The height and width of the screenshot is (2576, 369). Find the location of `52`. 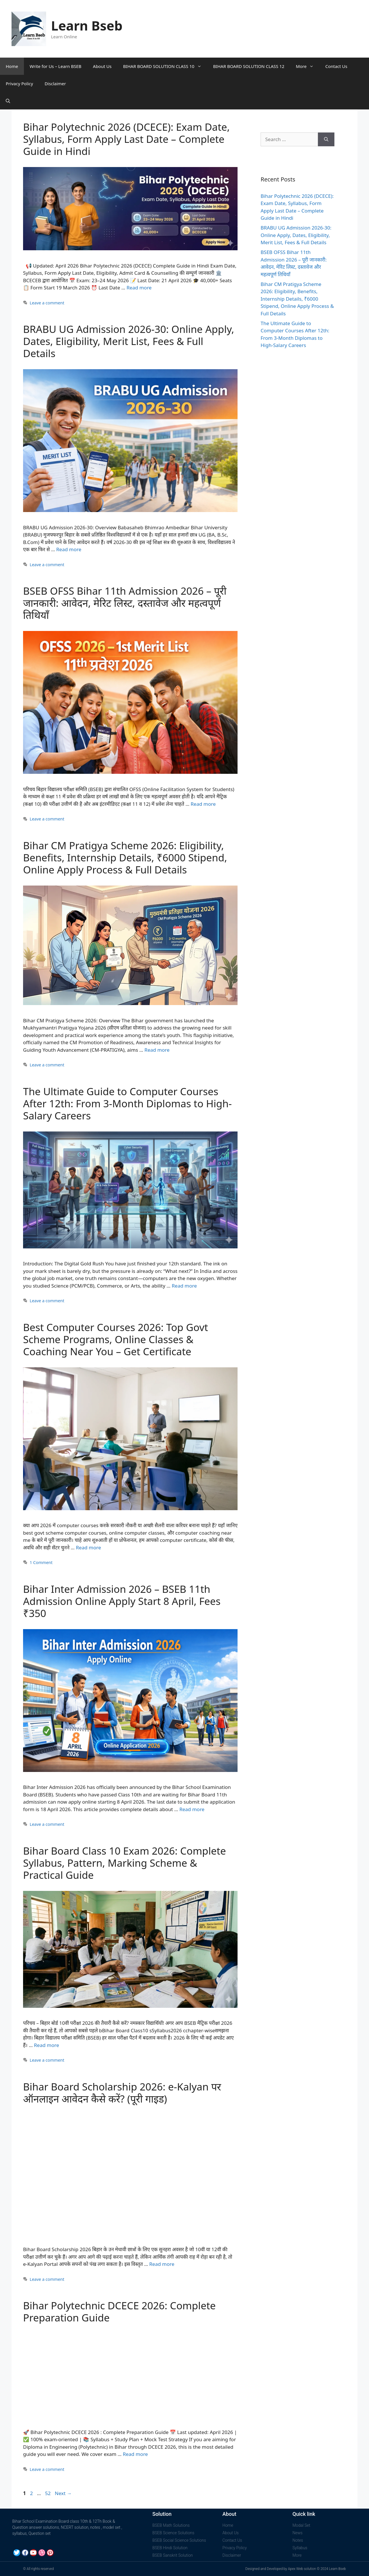

52 is located at coordinates (48, 2493).